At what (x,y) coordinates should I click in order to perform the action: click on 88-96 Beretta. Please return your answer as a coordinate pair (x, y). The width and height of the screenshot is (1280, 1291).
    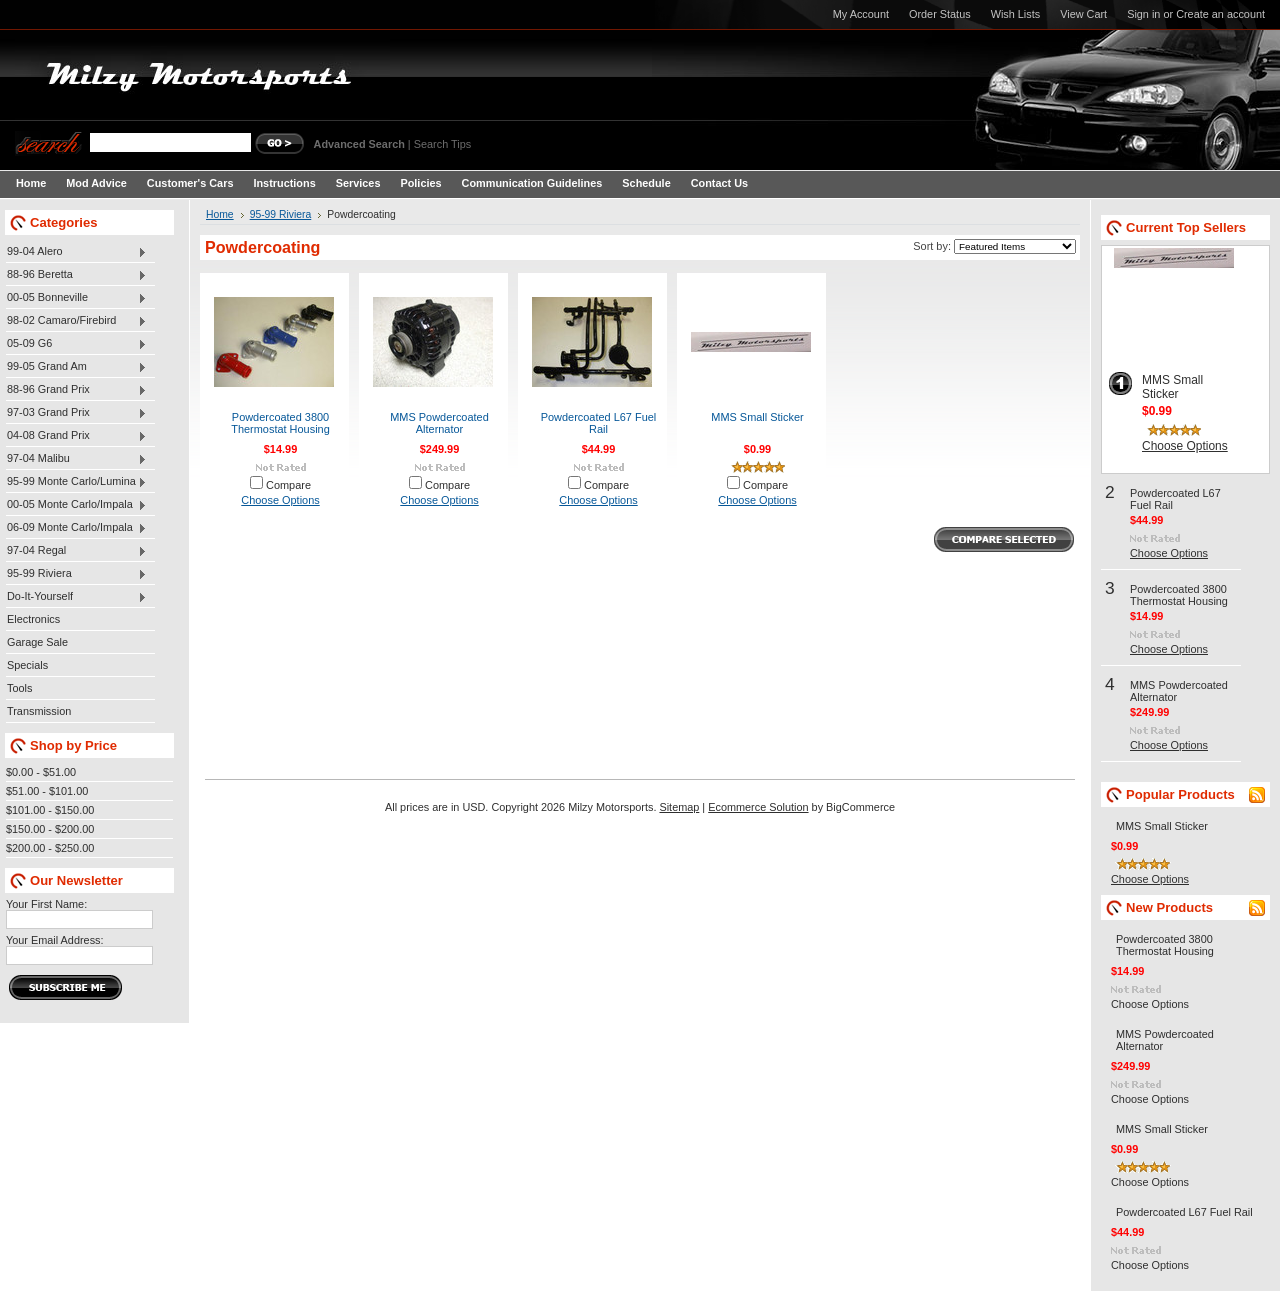
    Looking at the image, I should click on (76, 275).